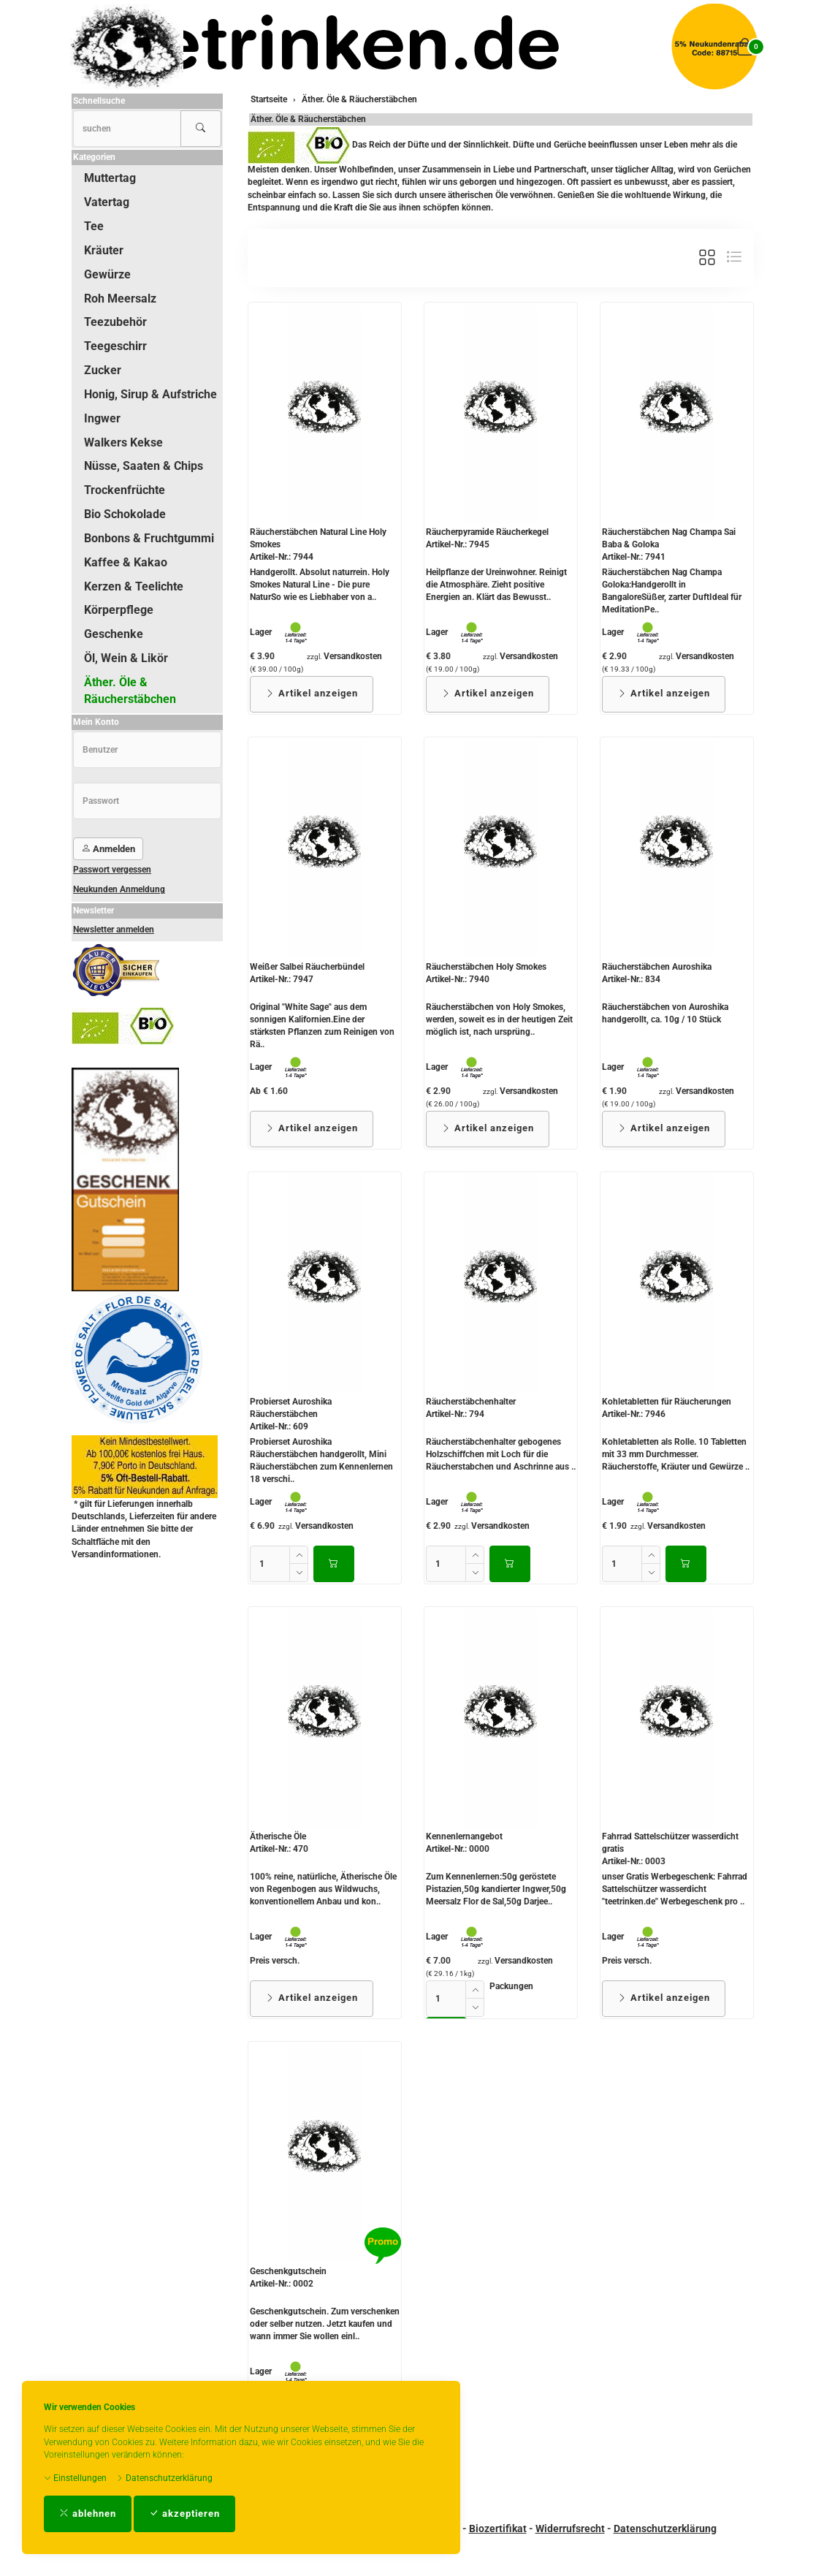 The image size is (824, 2576). What do you see at coordinates (103, 250) in the screenshot?
I see `Kräuter` at bounding box center [103, 250].